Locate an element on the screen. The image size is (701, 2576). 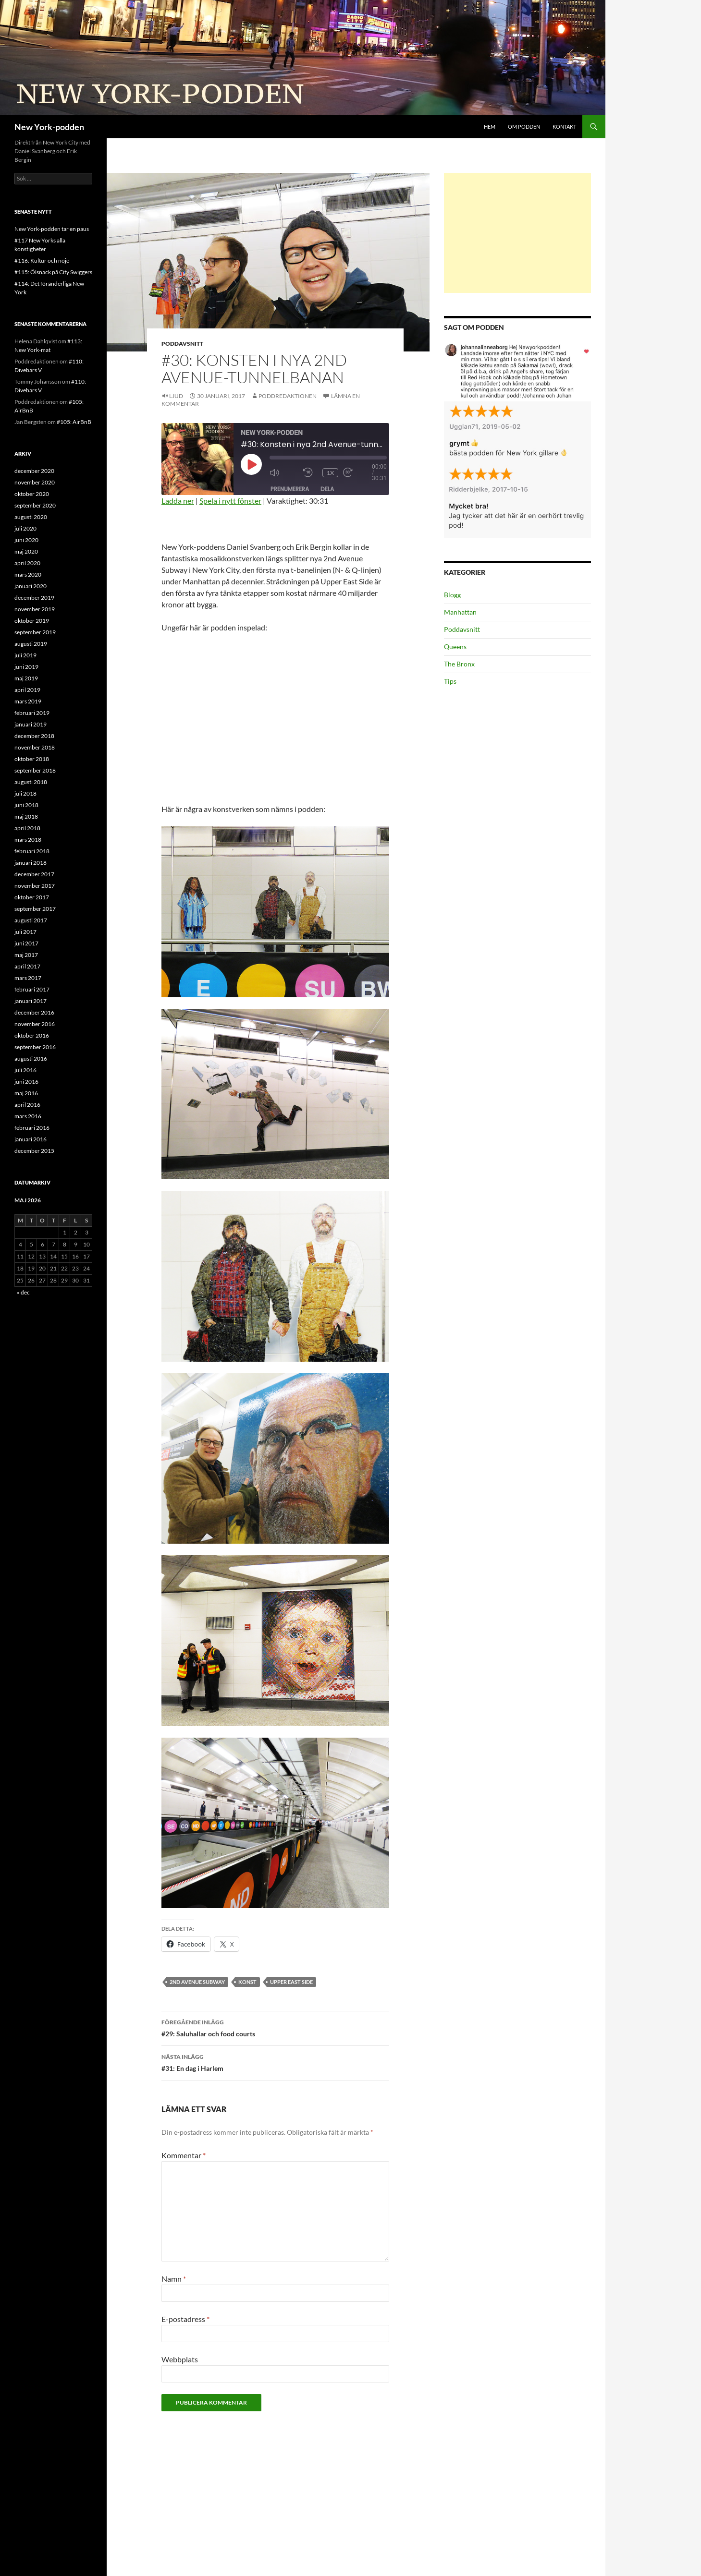
Spela i nytt fönster is located at coordinates (230, 500).